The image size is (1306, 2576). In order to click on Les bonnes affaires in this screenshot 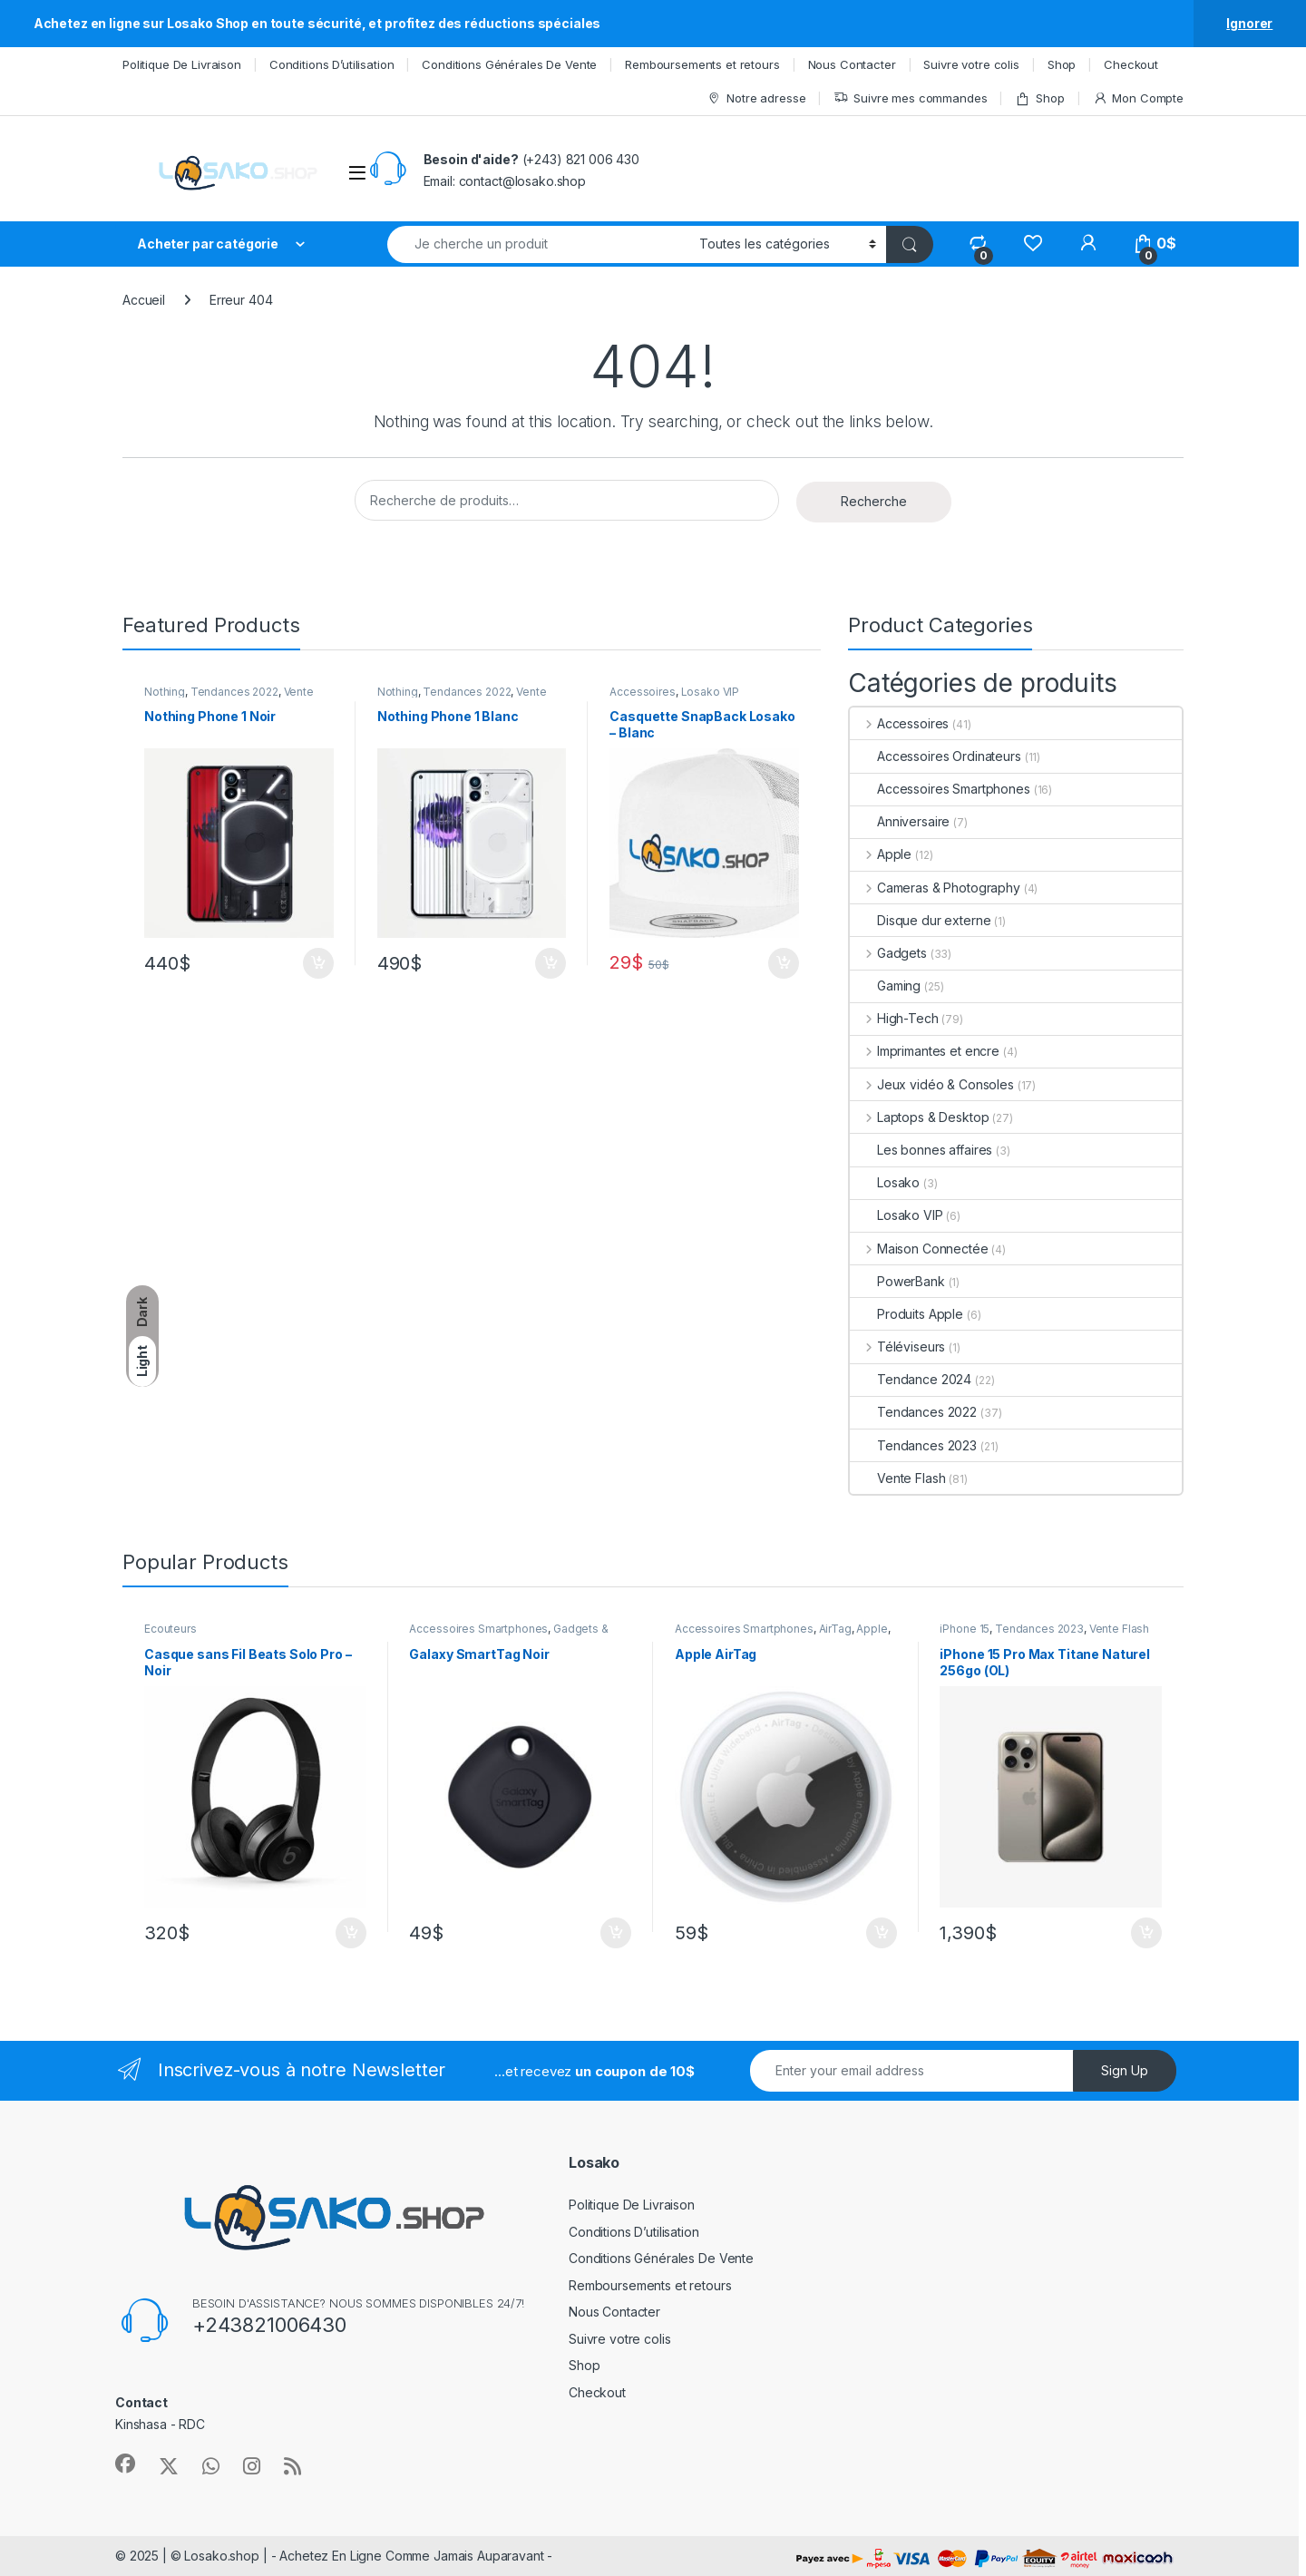, I will do `click(921, 1149)`.